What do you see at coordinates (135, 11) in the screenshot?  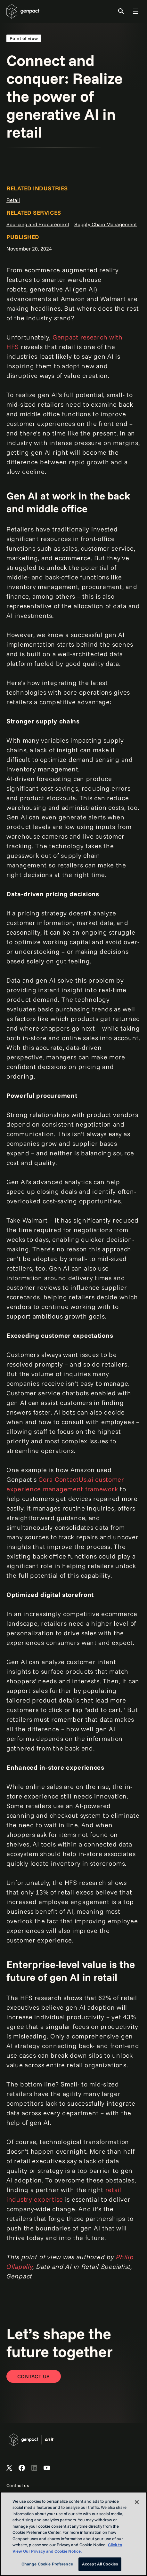 I see `[Toggle Global Navigation]` at bounding box center [135, 11].